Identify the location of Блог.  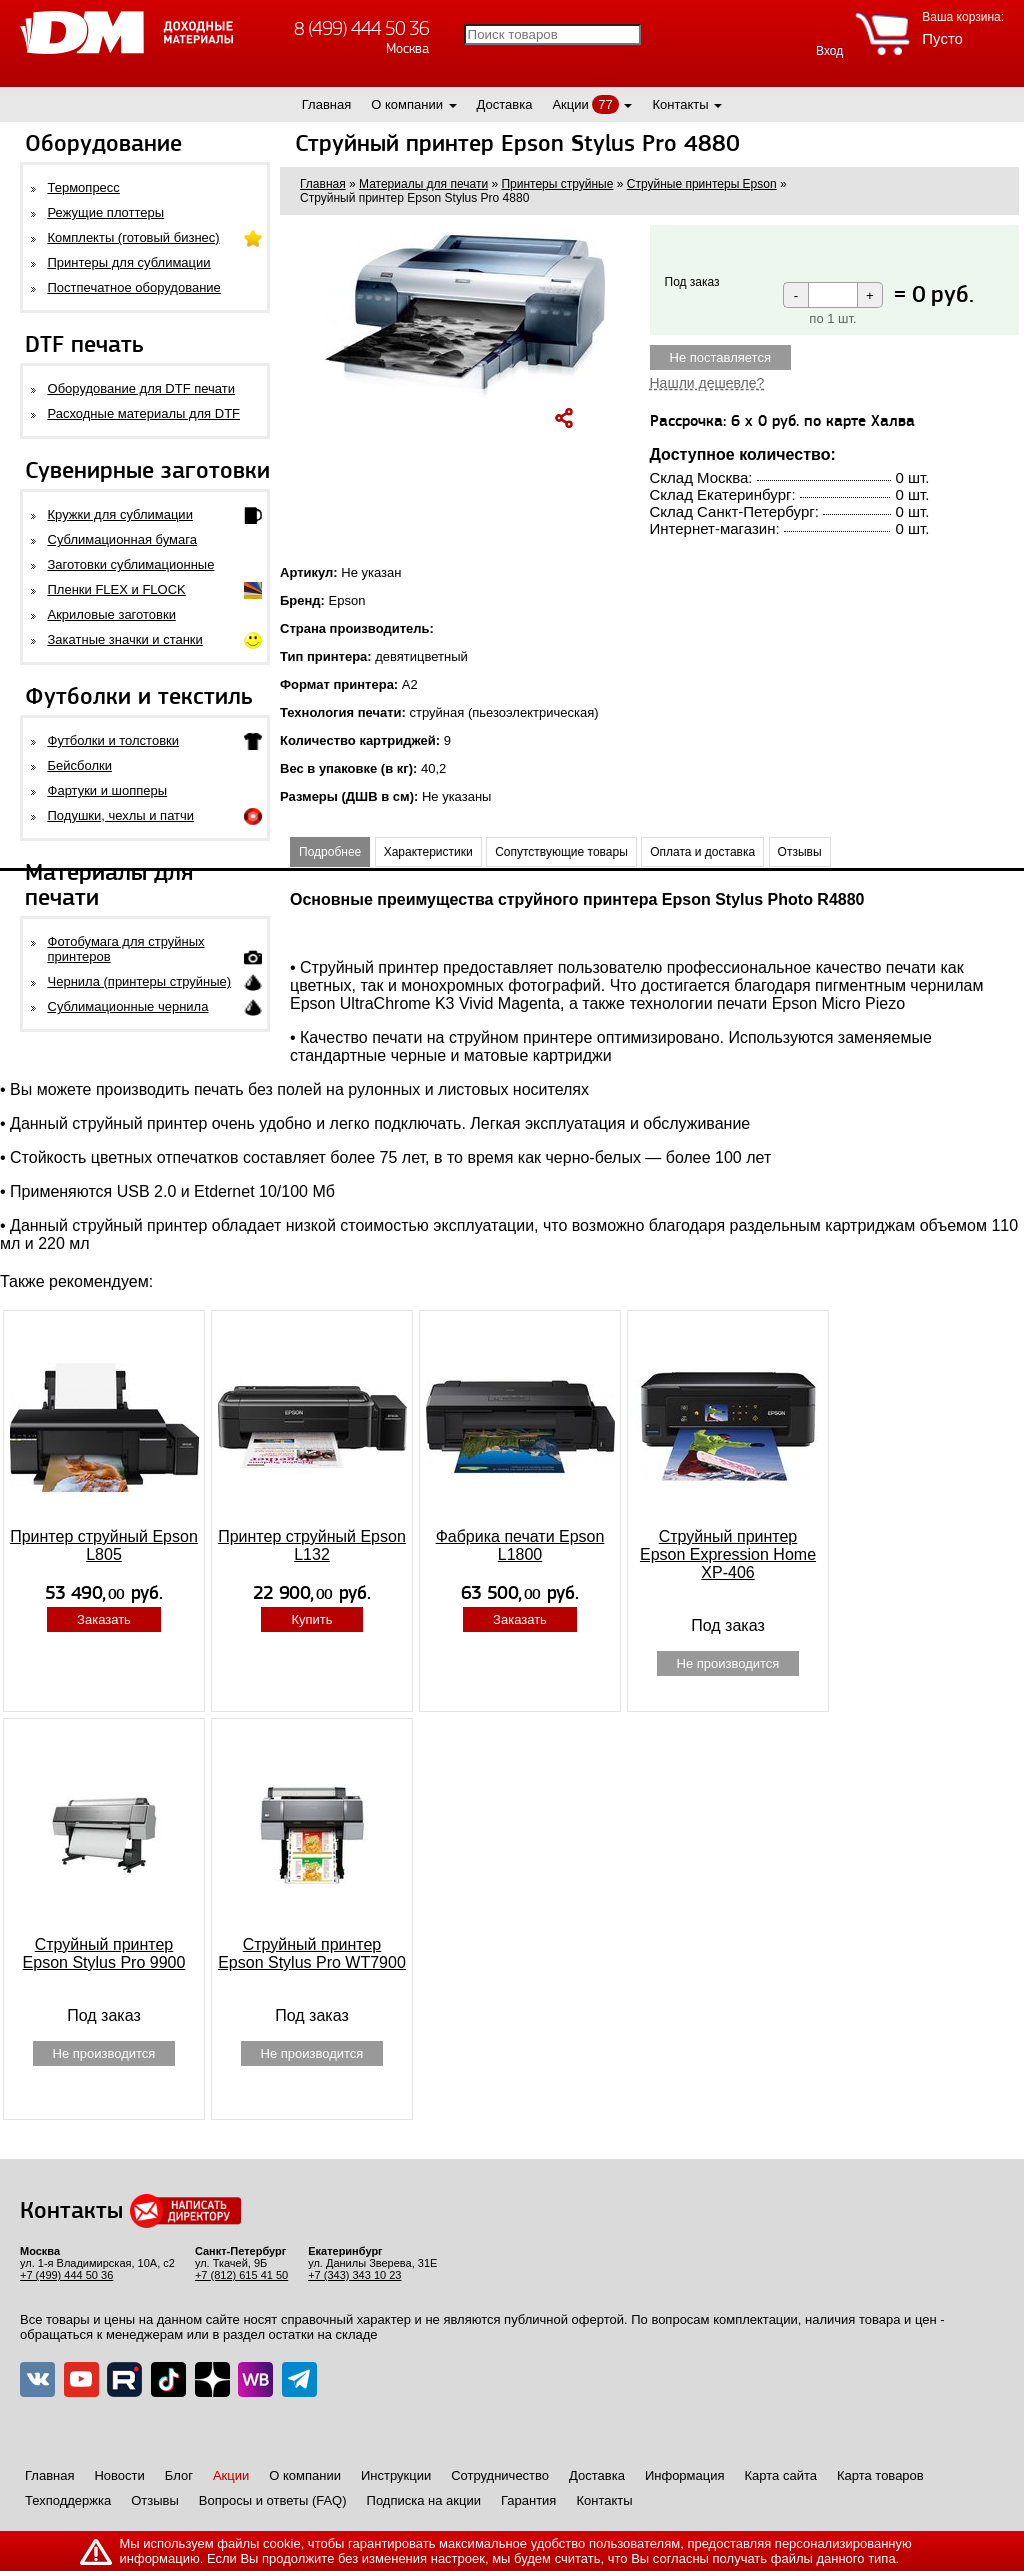
(179, 2475).